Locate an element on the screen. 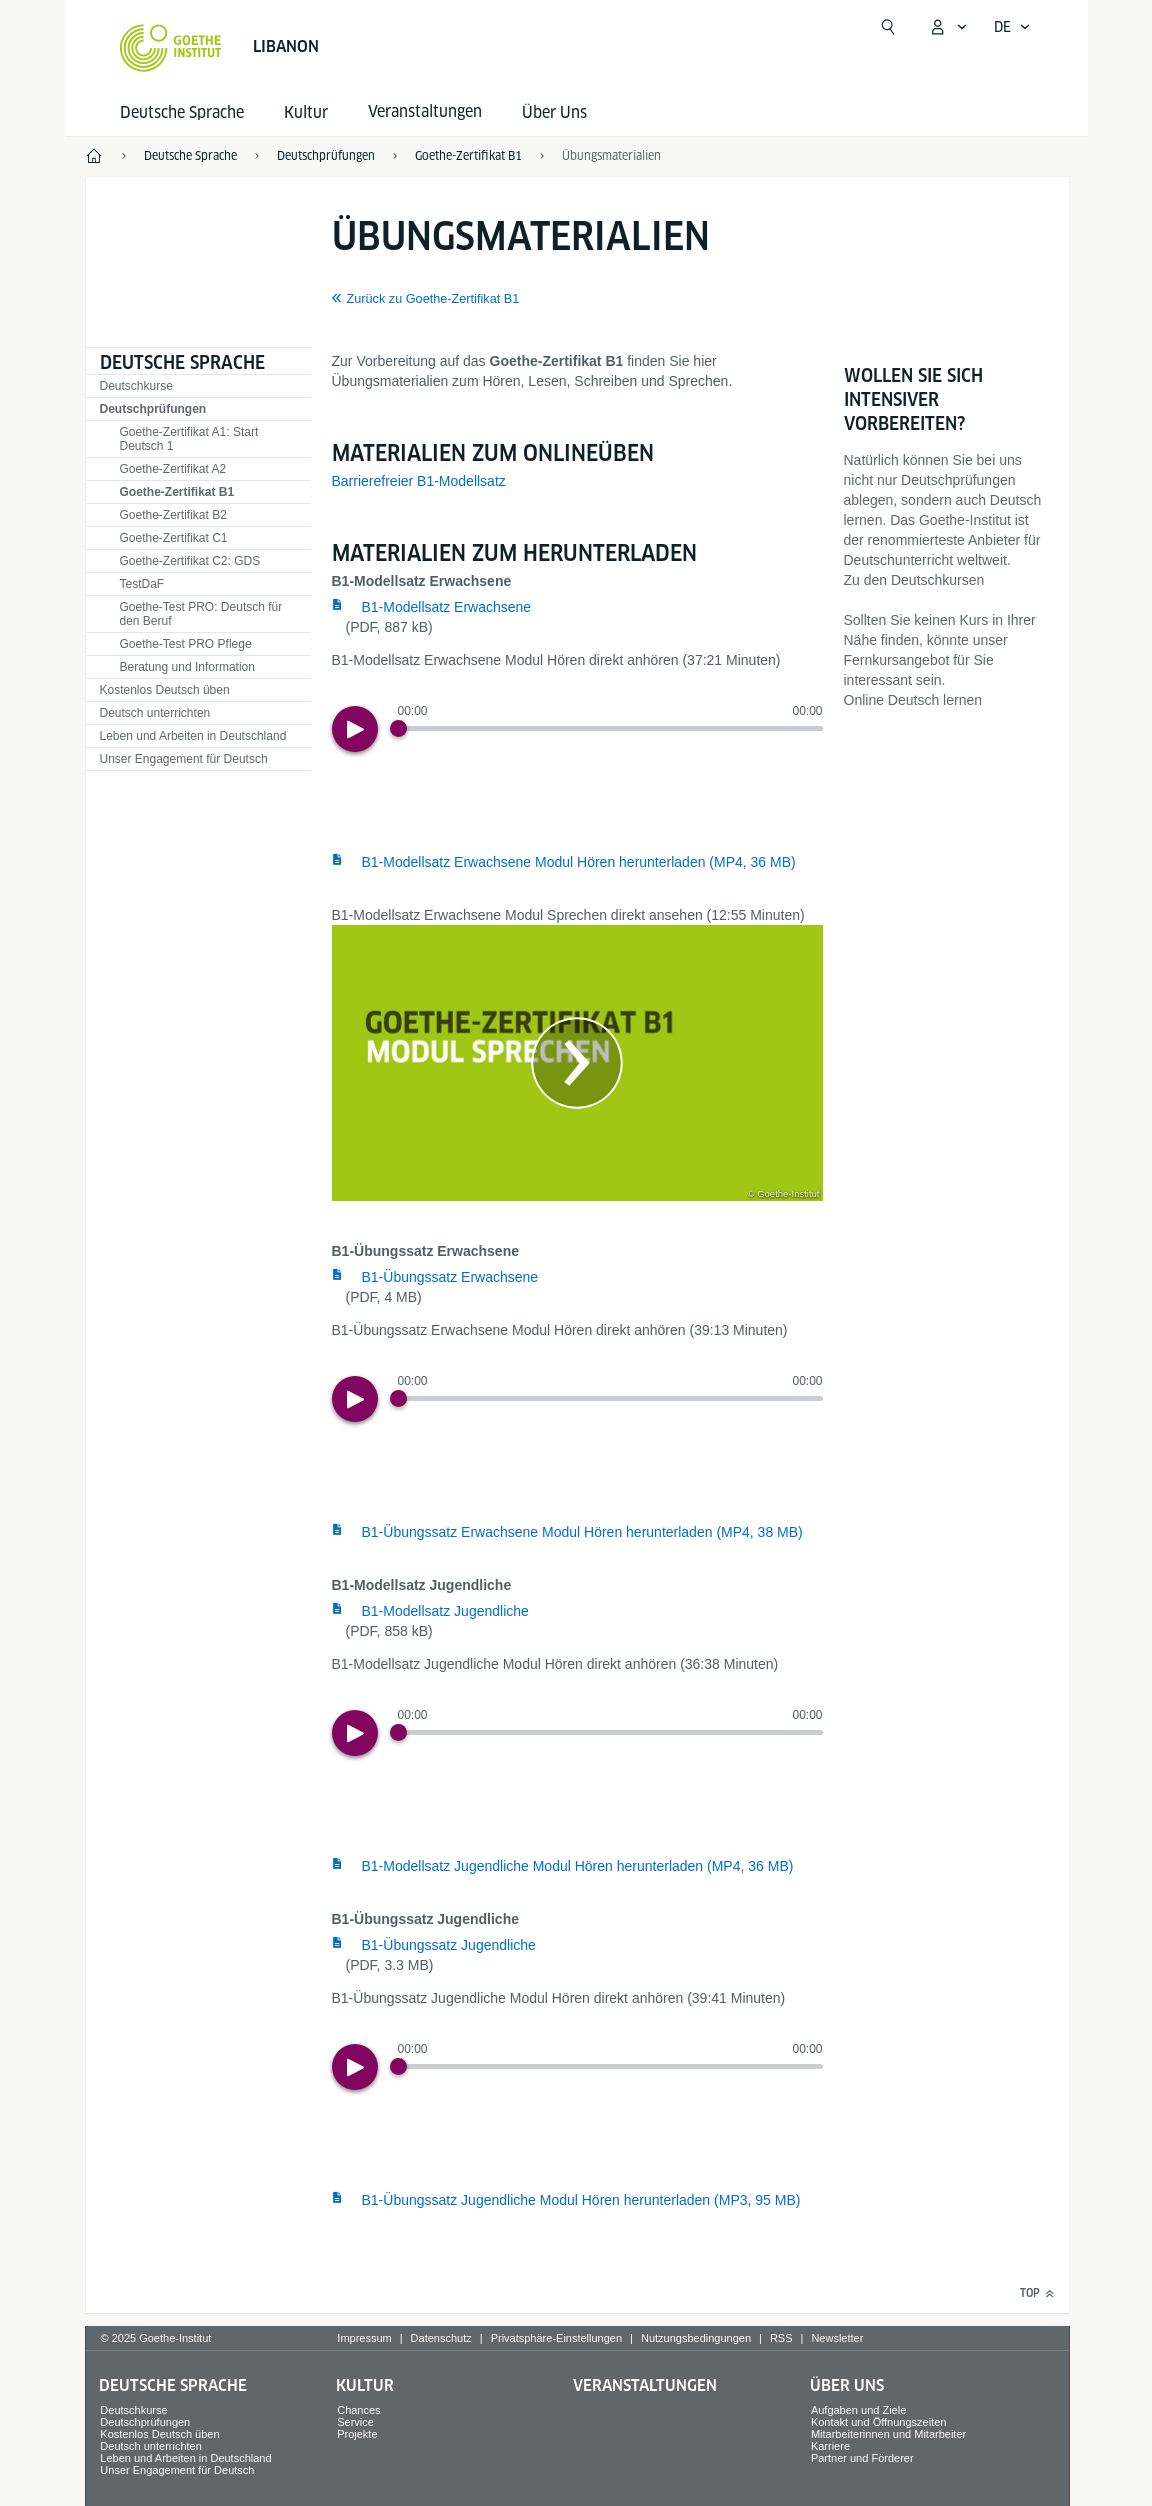 Image resolution: width=1152 pixels, height=2506 pixels. Deutschkurse is located at coordinates (136, 386).